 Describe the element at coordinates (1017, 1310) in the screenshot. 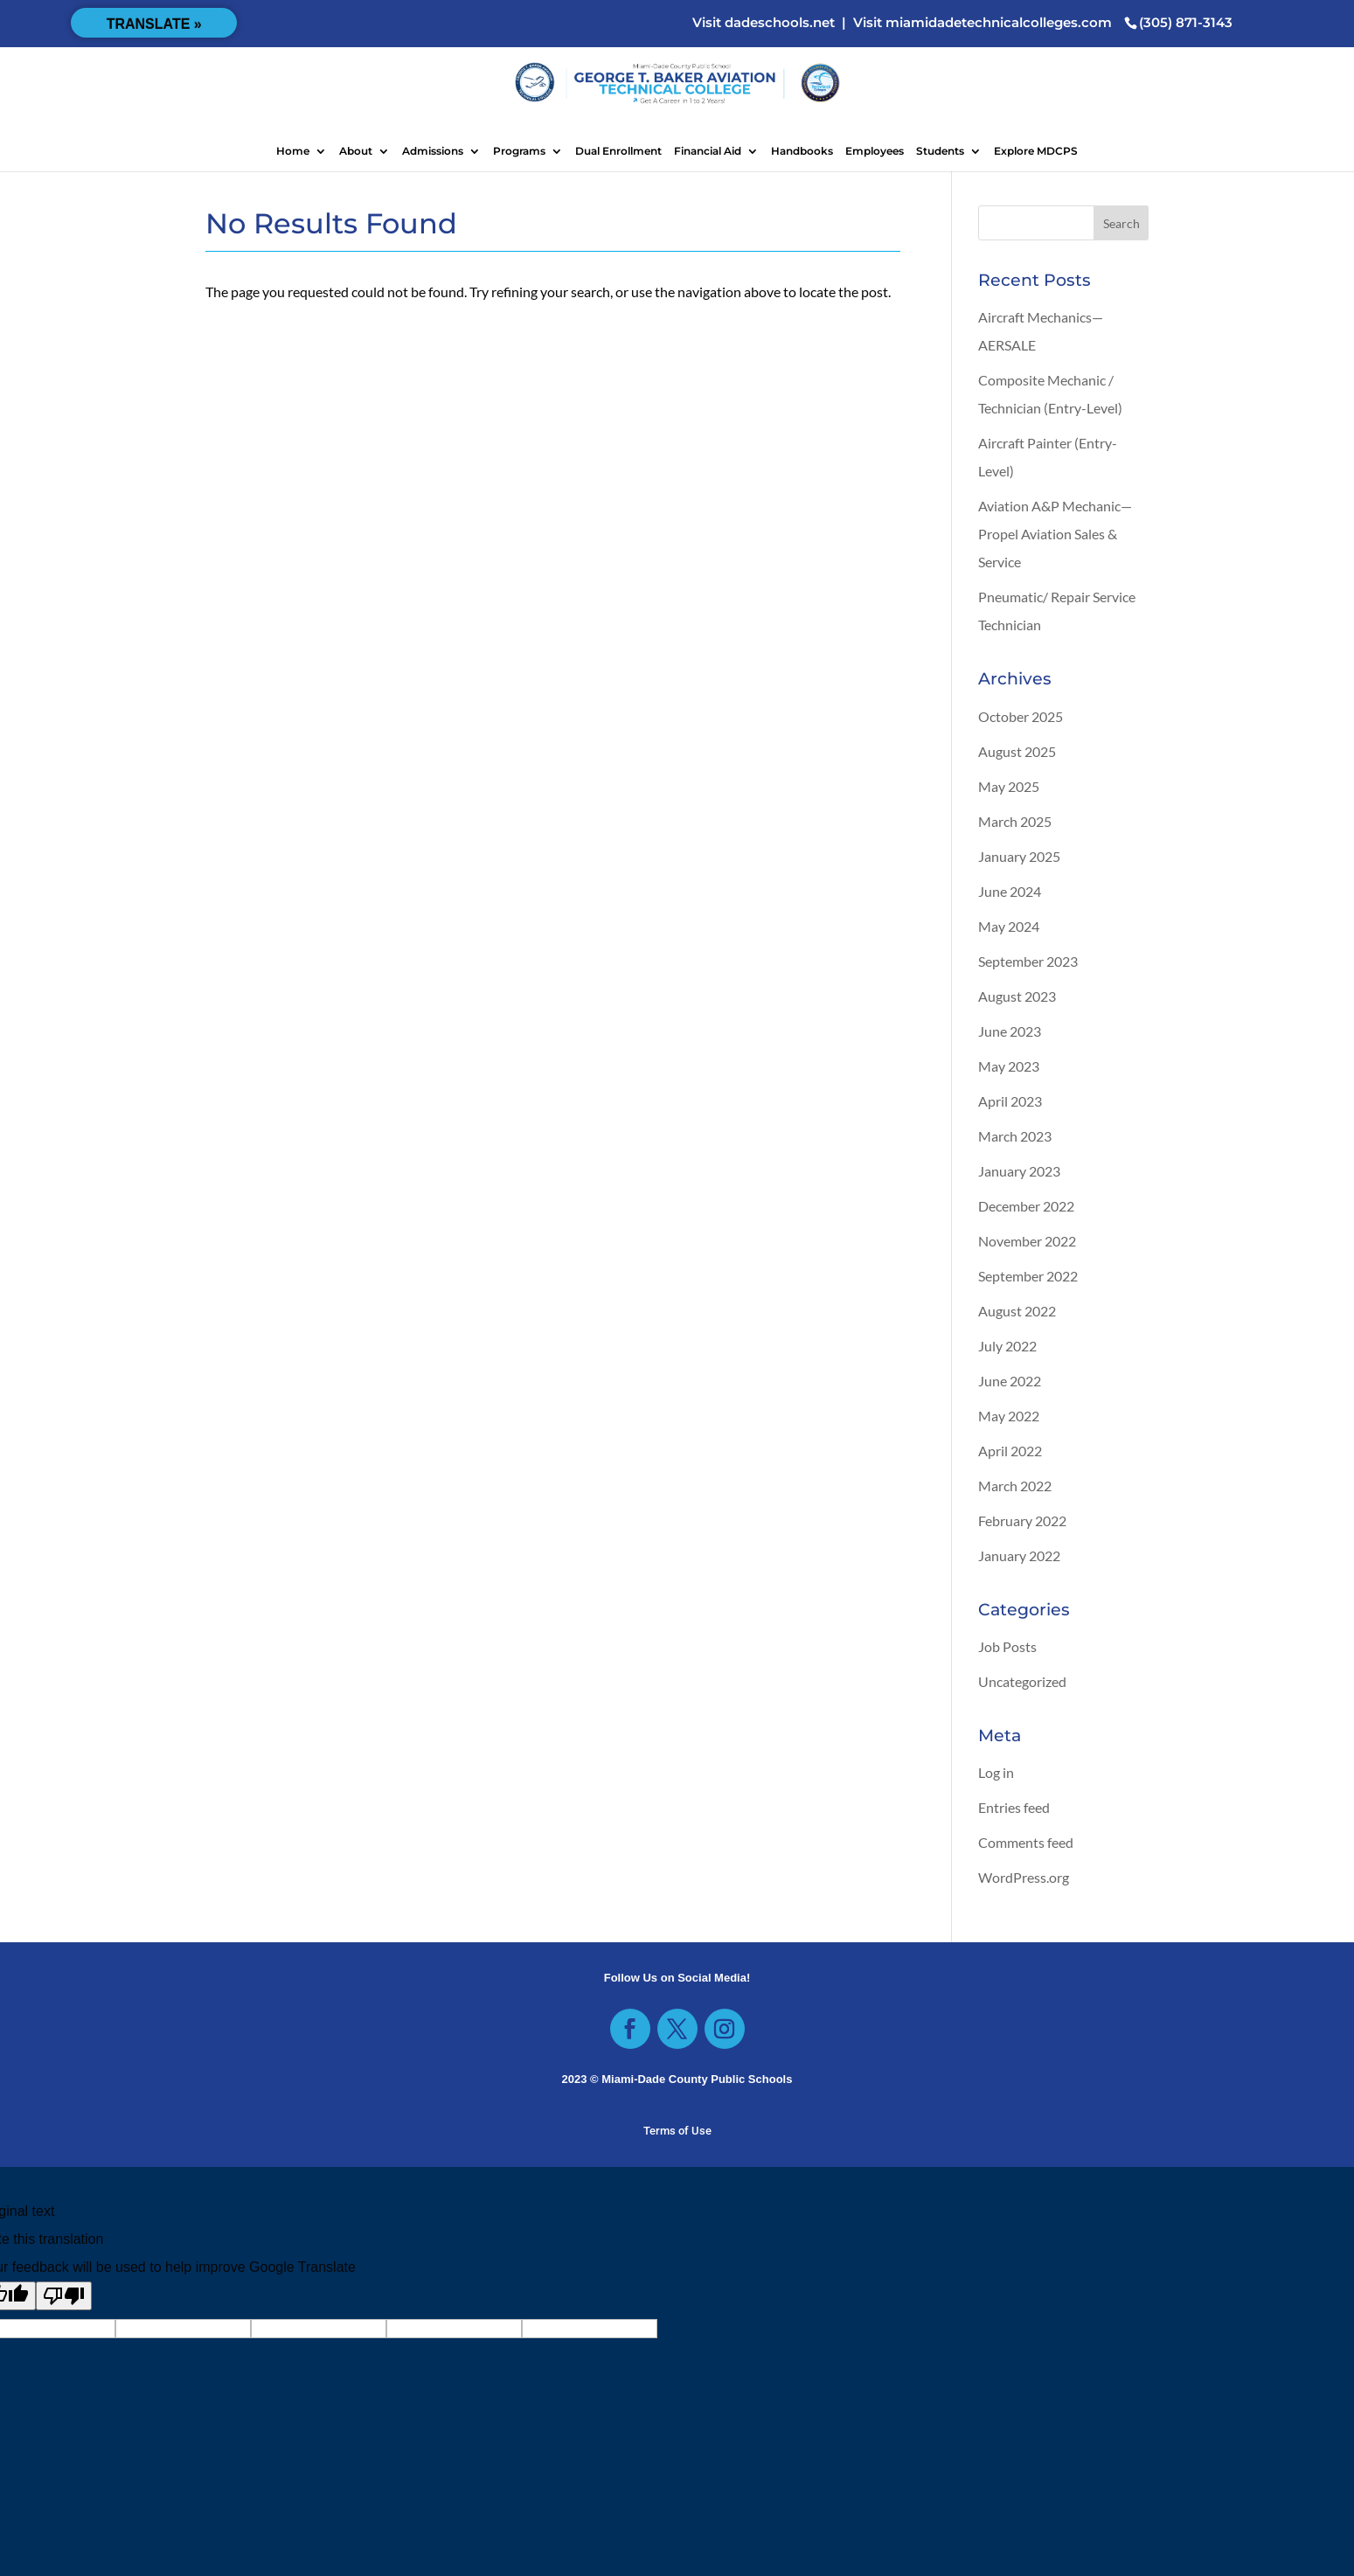

I see `August 2022` at that location.